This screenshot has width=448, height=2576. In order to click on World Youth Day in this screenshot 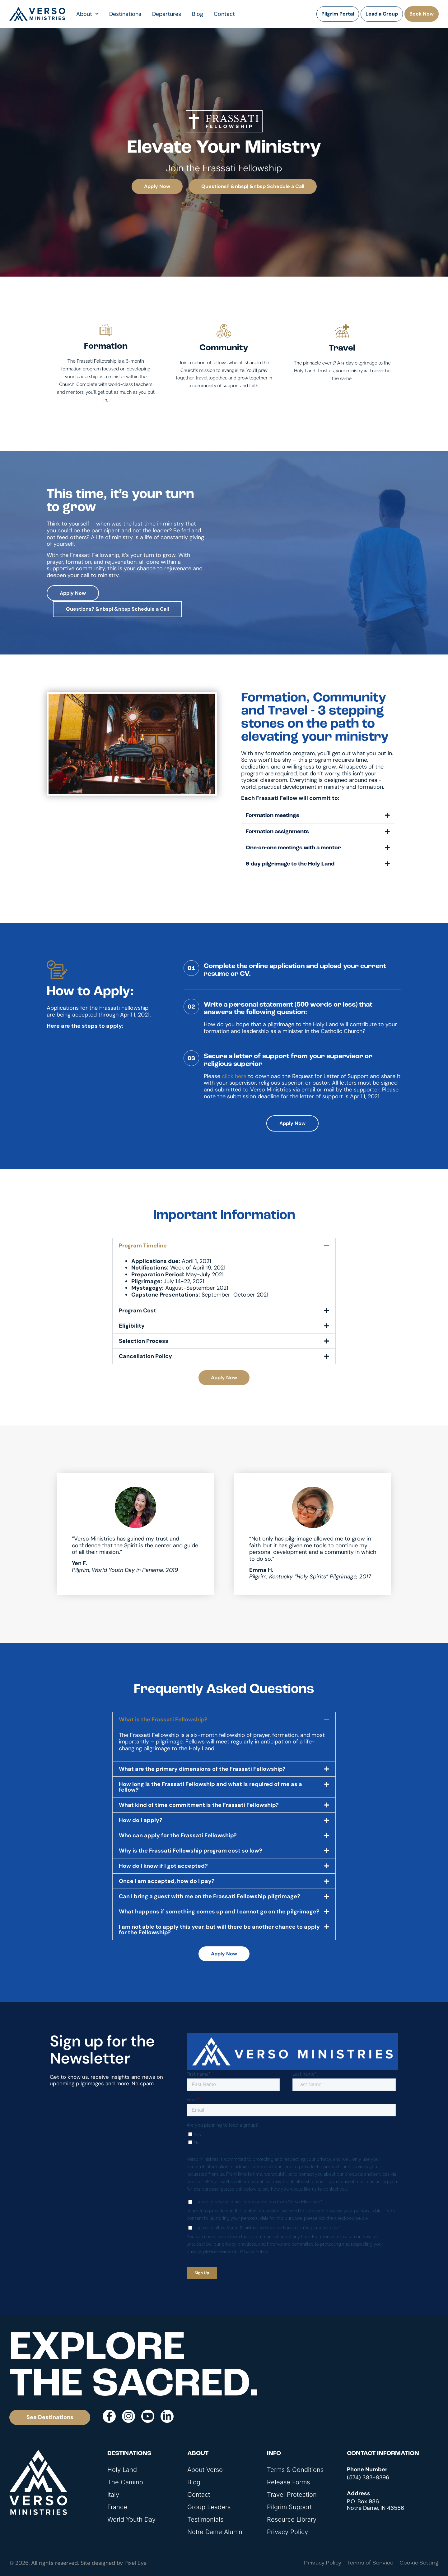, I will do `click(131, 2519)`.